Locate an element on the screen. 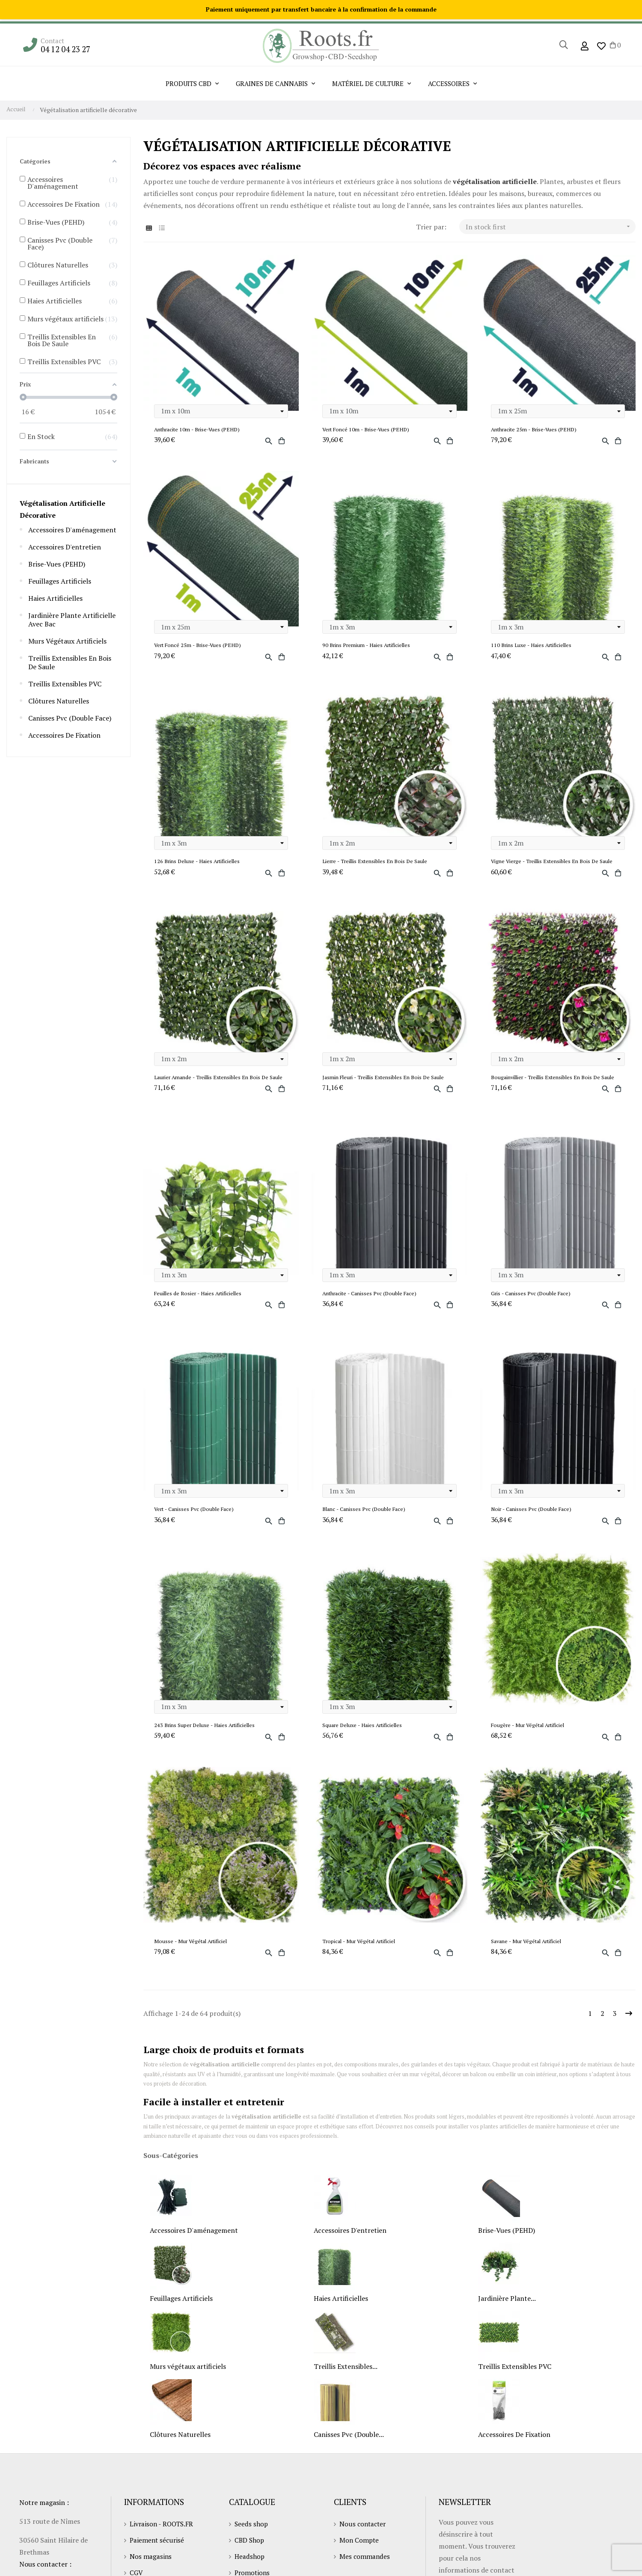 The image size is (642, 2576). Seeds shop is located at coordinates (252, 2538).